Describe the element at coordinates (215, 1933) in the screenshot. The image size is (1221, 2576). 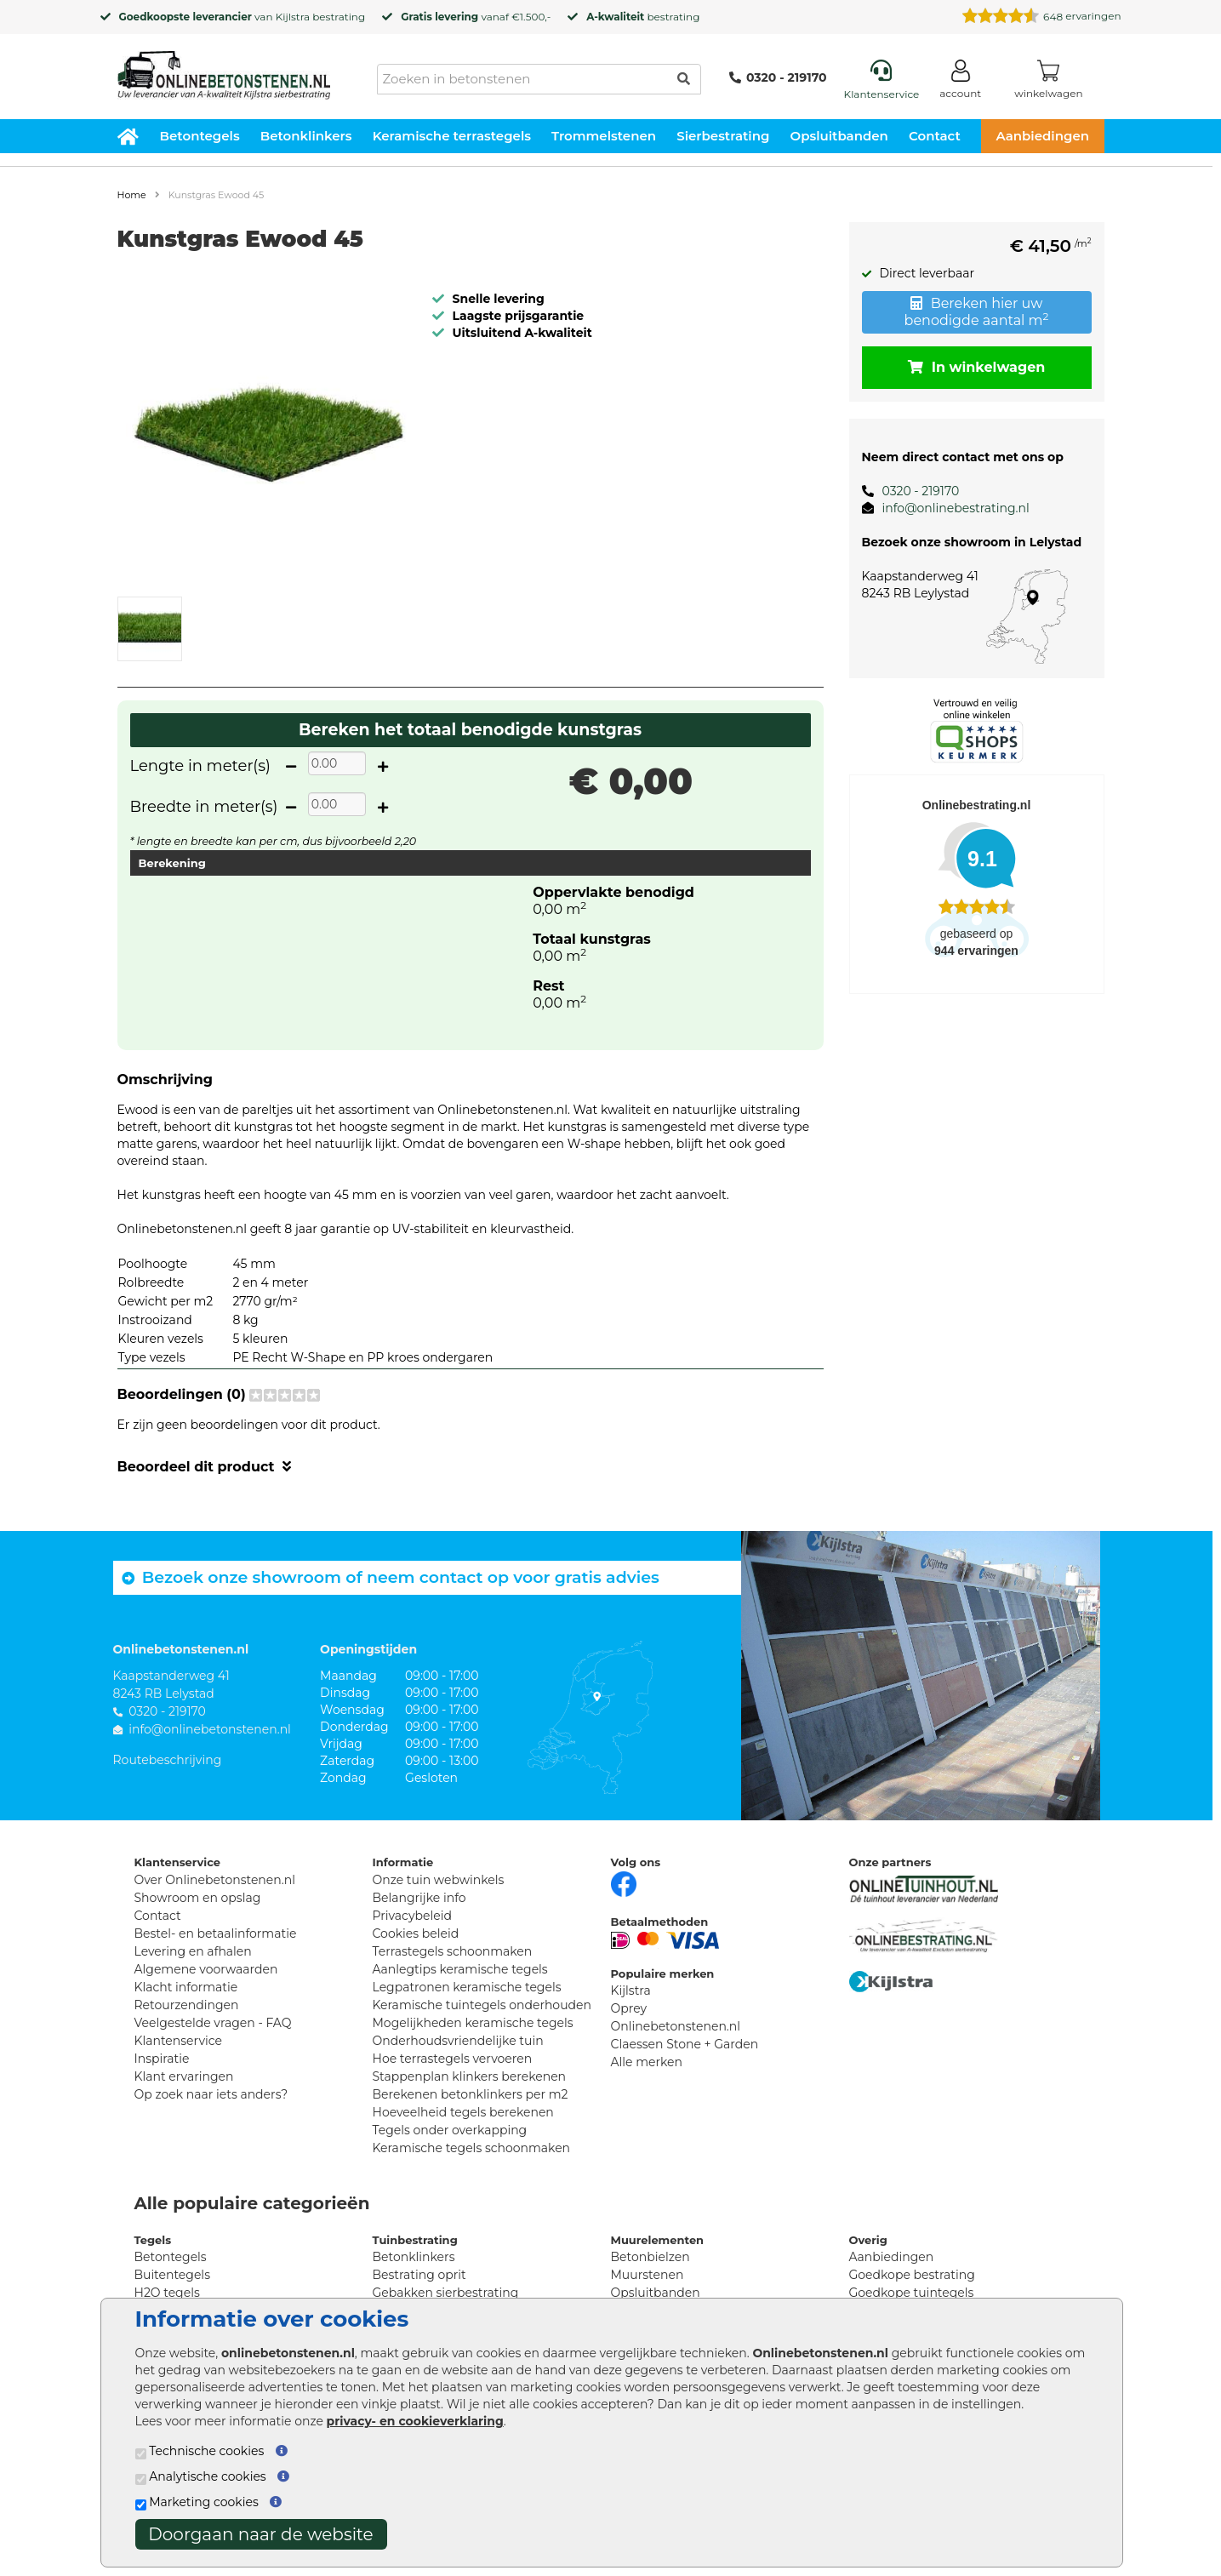
I see `Bestel- en betaalinformatie` at that location.